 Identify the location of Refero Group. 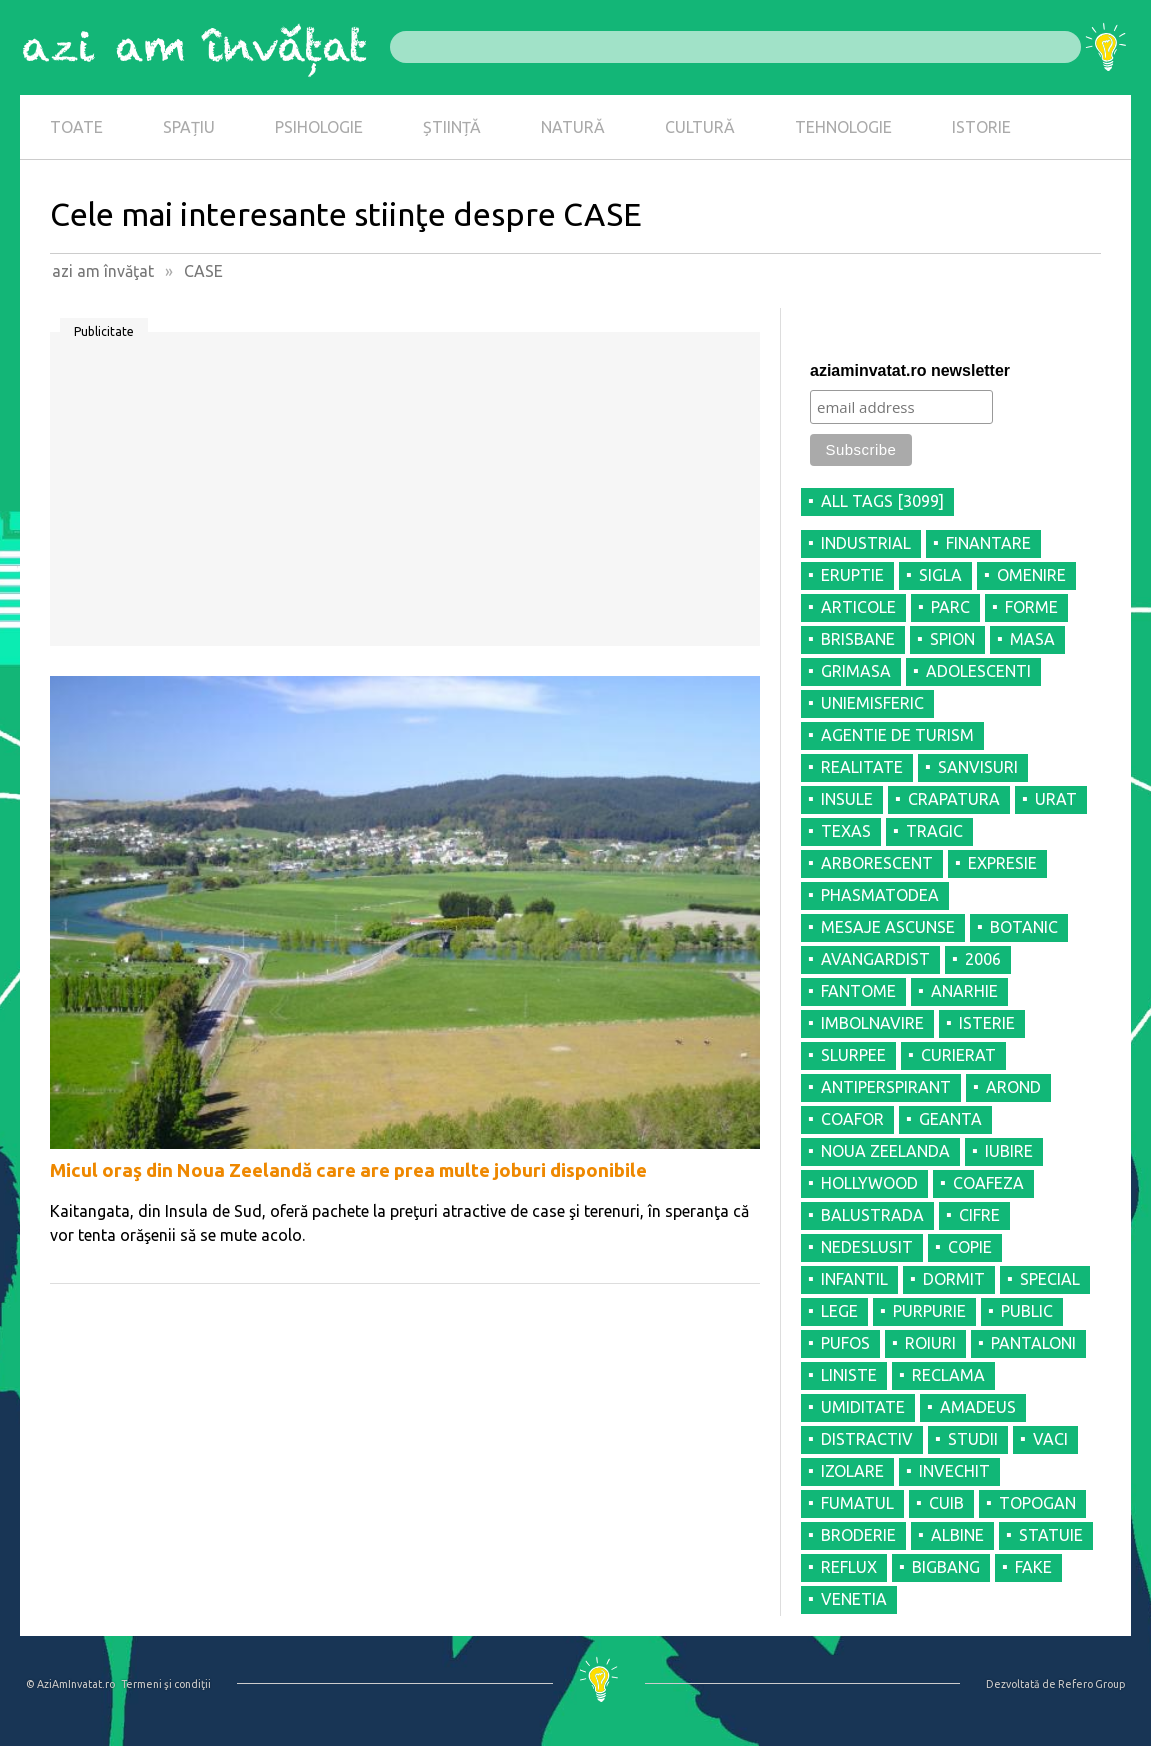
(1091, 1684).